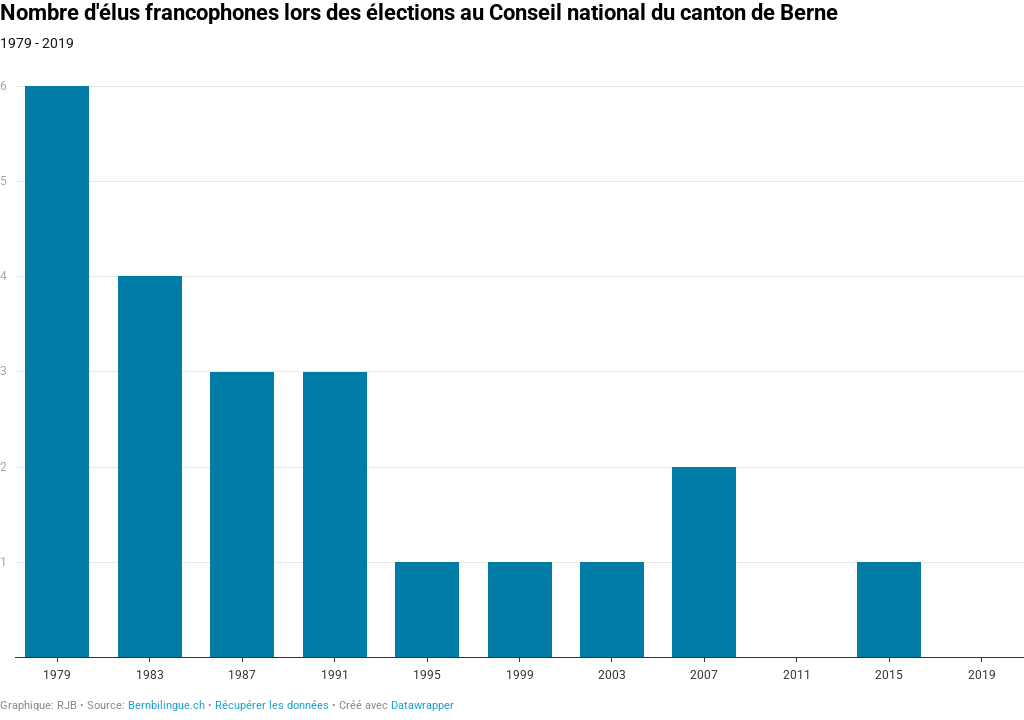 The image size is (1024, 720). What do you see at coordinates (422, 705) in the screenshot?
I see `Datawrapper` at bounding box center [422, 705].